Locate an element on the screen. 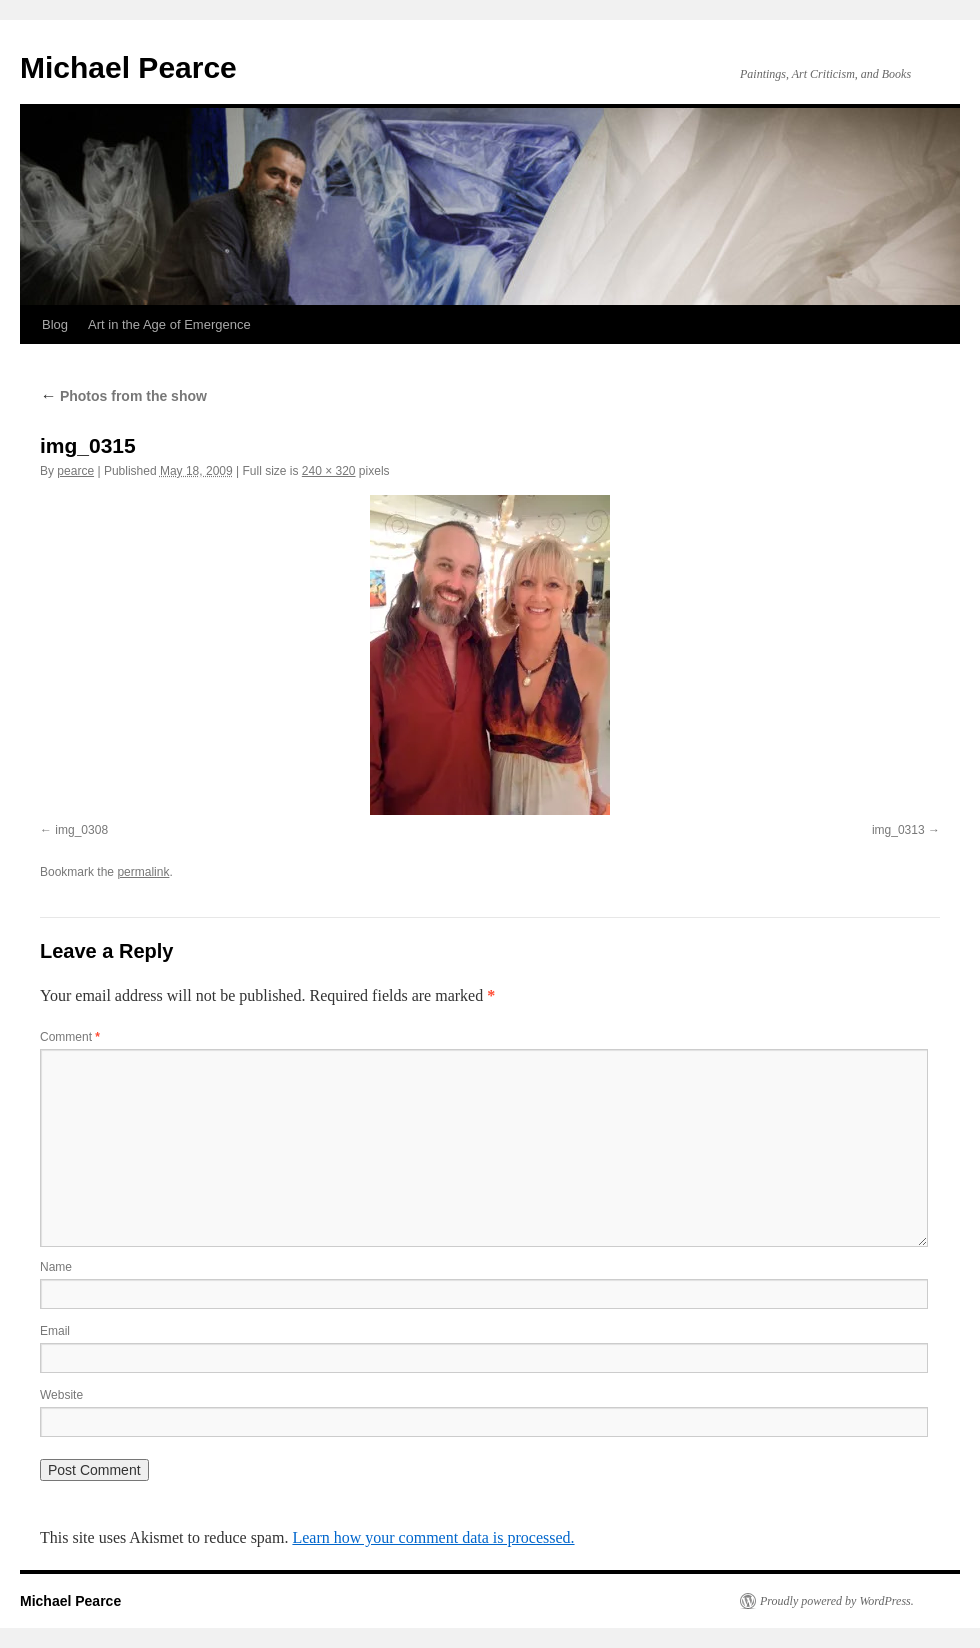  Proudly powered by WordPress. is located at coordinates (837, 1601).